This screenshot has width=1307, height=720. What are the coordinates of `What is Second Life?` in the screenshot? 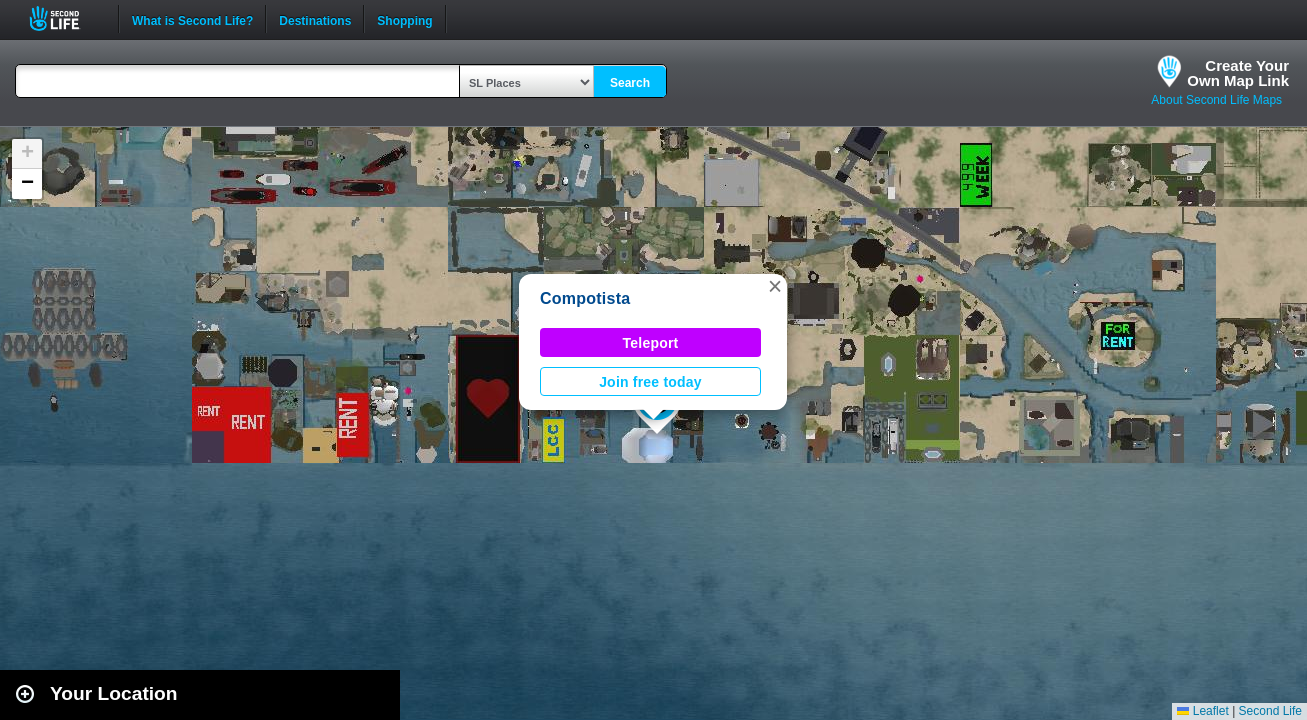 It's located at (192, 19).